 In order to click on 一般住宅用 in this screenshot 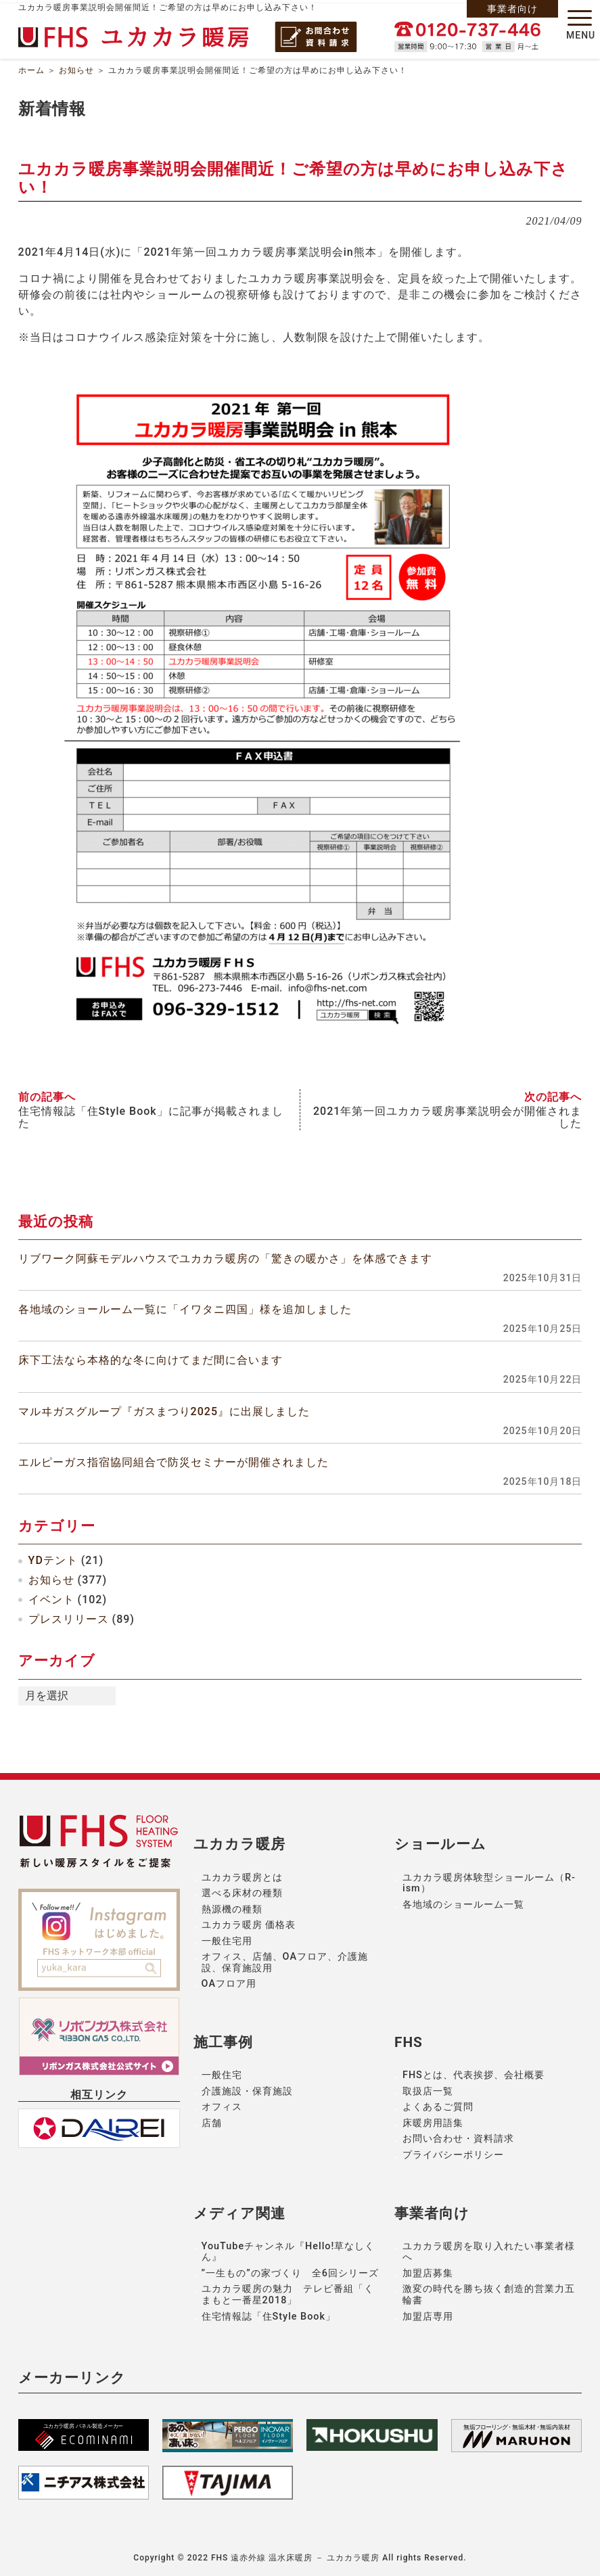, I will do `click(227, 1941)`.